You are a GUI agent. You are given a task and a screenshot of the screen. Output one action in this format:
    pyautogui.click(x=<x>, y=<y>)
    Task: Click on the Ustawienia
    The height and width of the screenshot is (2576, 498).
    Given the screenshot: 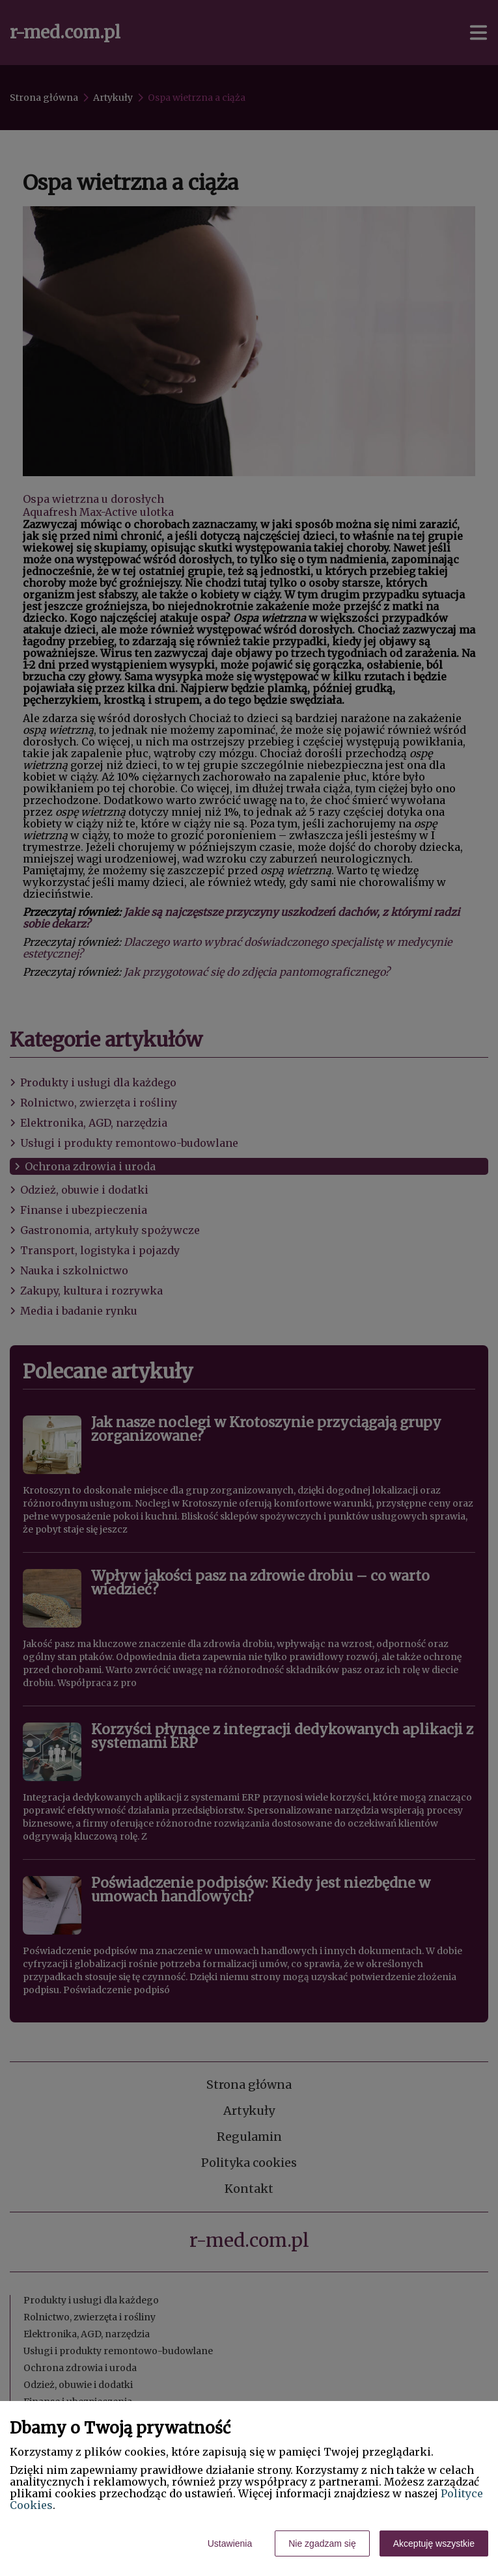 What is the action you would take?
    pyautogui.click(x=230, y=2543)
    